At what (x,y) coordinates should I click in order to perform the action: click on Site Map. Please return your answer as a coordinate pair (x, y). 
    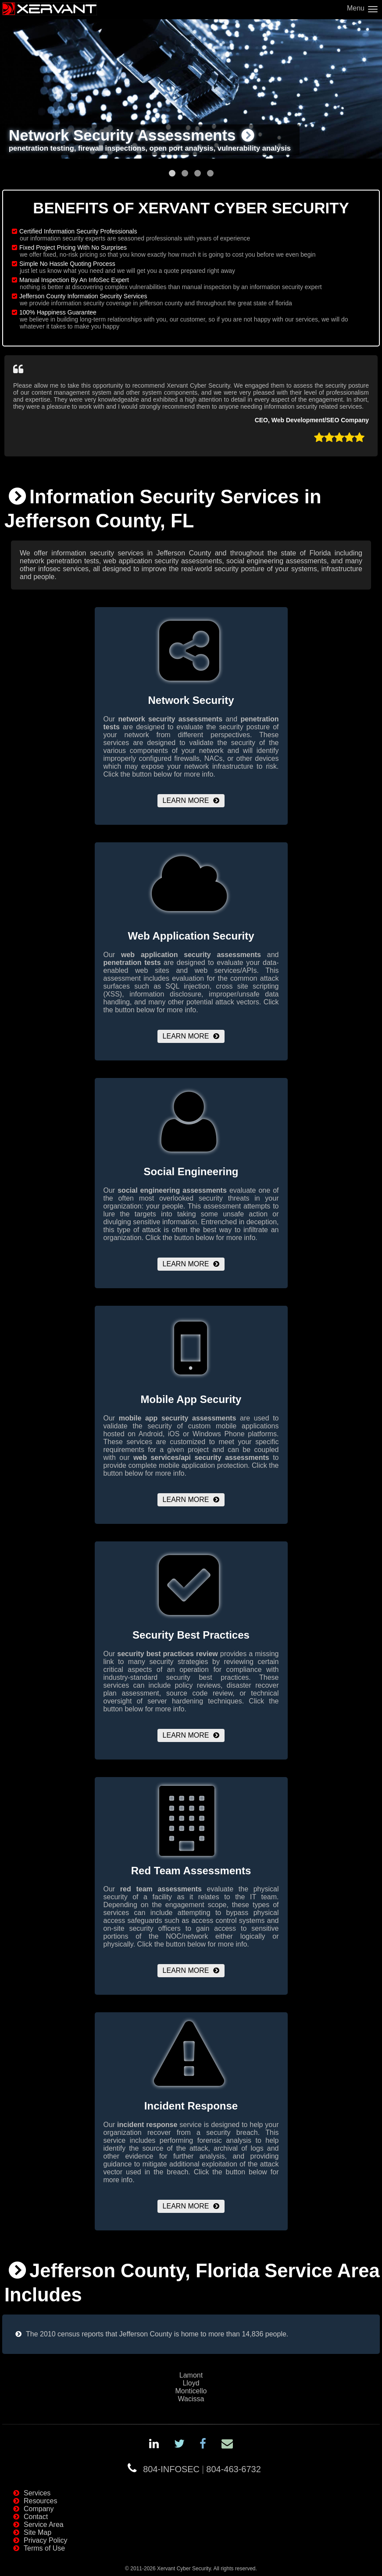
    Looking at the image, I should click on (37, 2532).